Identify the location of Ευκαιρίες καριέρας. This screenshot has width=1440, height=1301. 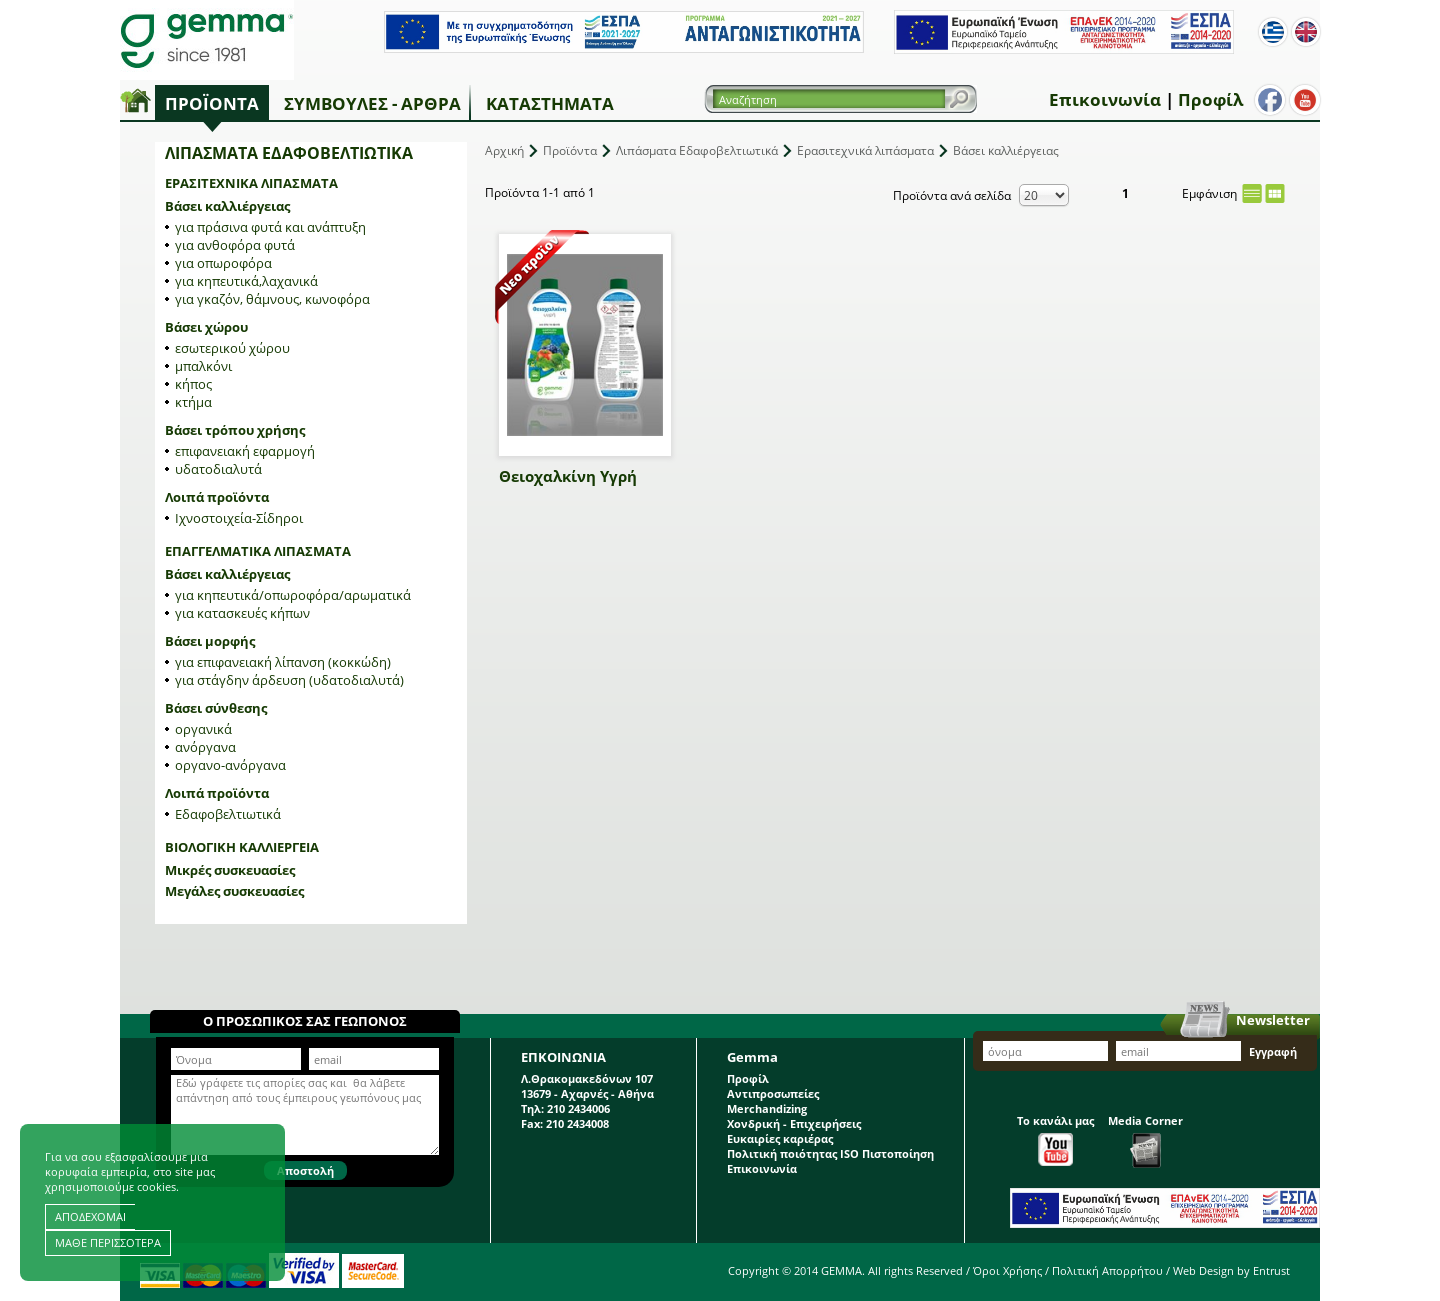
(780, 1138).